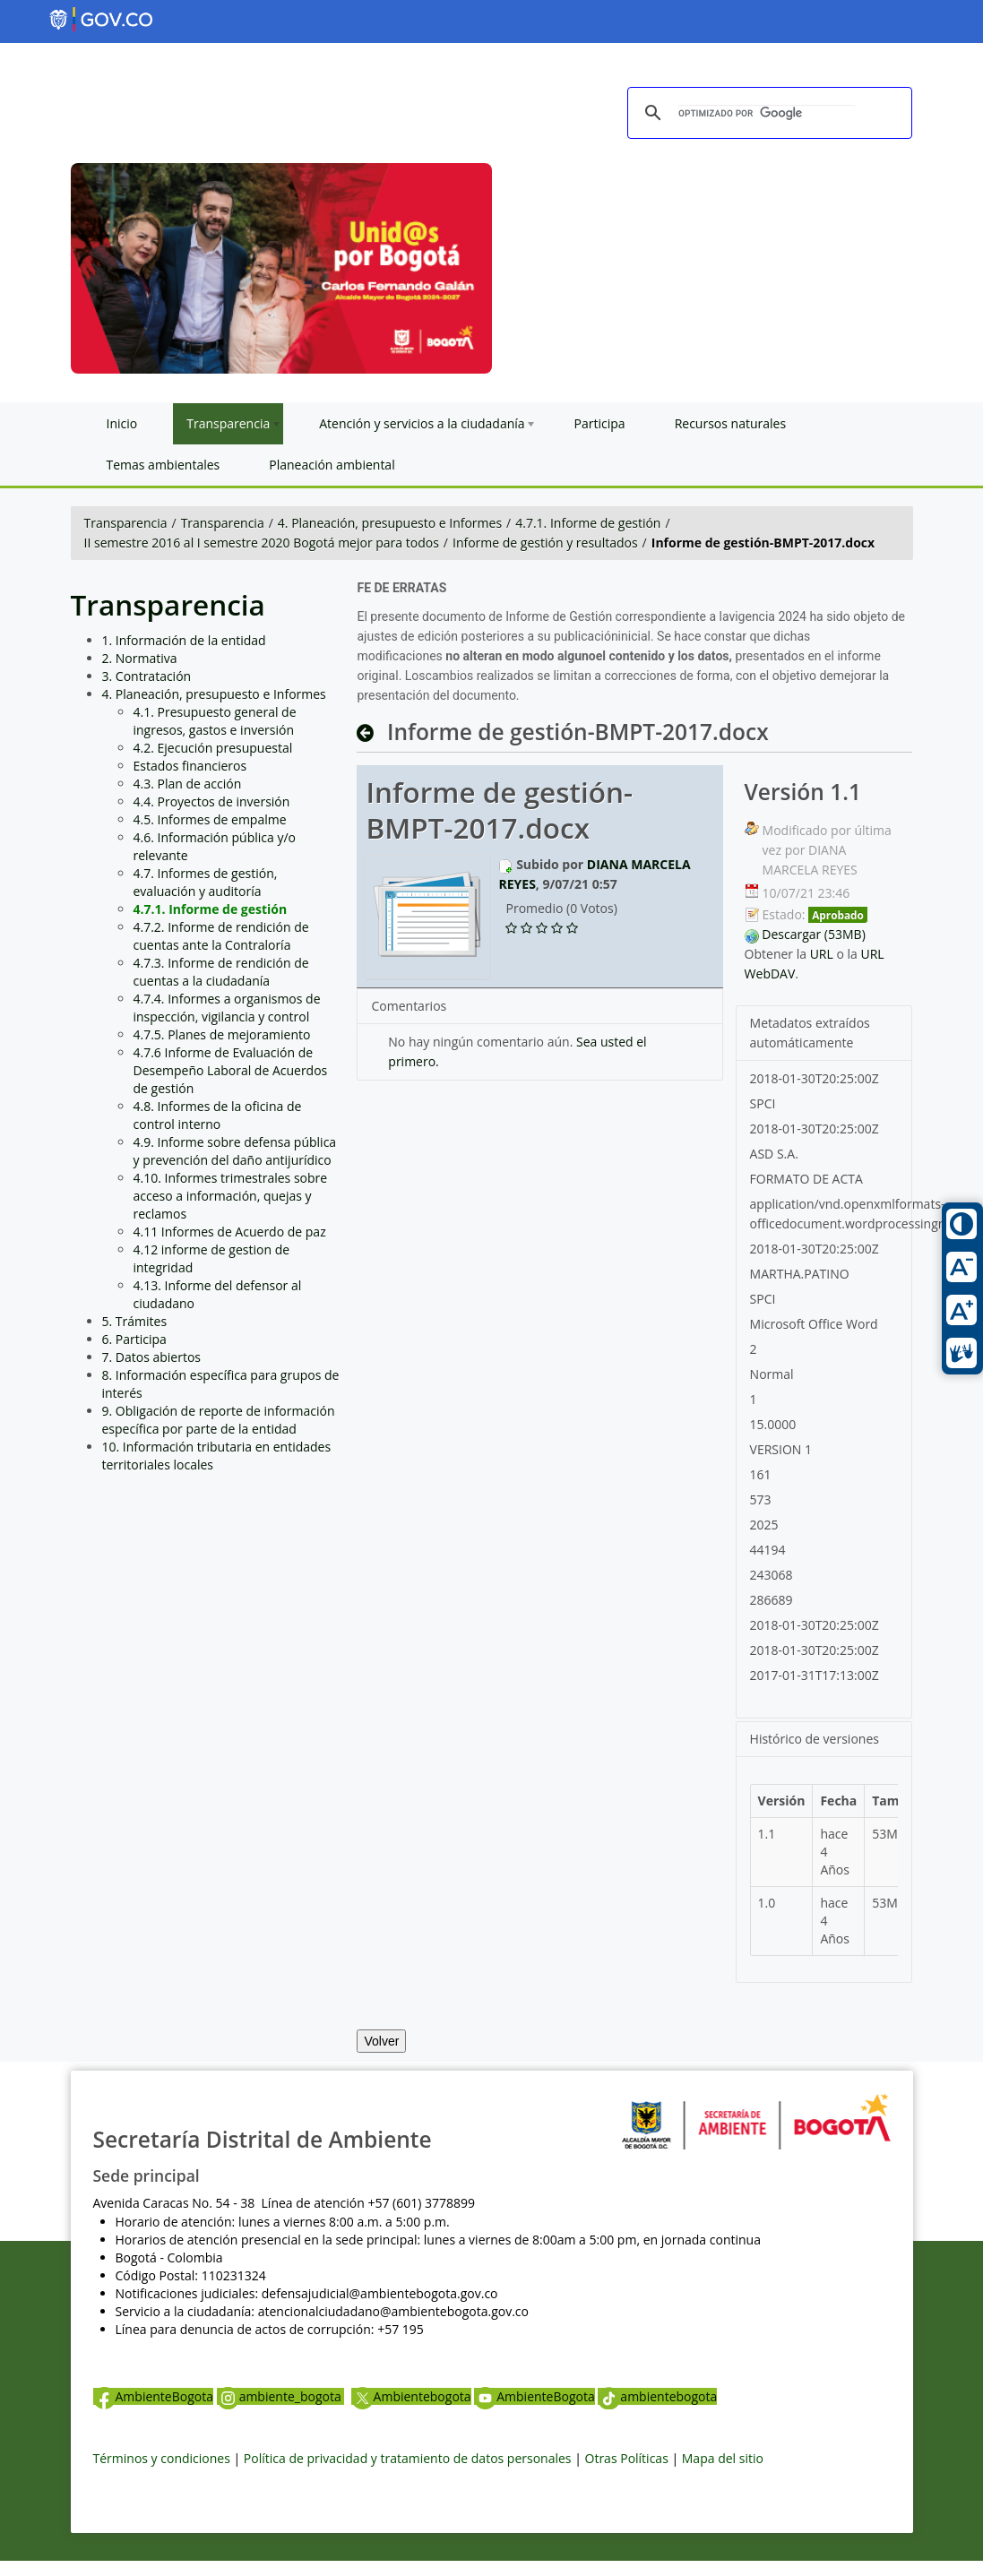  What do you see at coordinates (213, 747) in the screenshot?
I see `4.2. Ejecución presupuestal` at bounding box center [213, 747].